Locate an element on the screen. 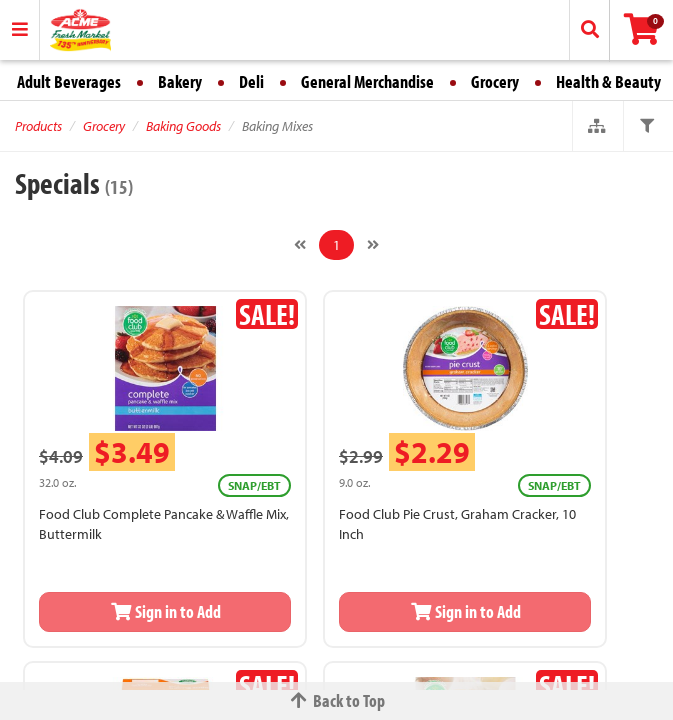 This screenshot has width=673, height=720. Baking Goods is located at coordinates (183, 126).